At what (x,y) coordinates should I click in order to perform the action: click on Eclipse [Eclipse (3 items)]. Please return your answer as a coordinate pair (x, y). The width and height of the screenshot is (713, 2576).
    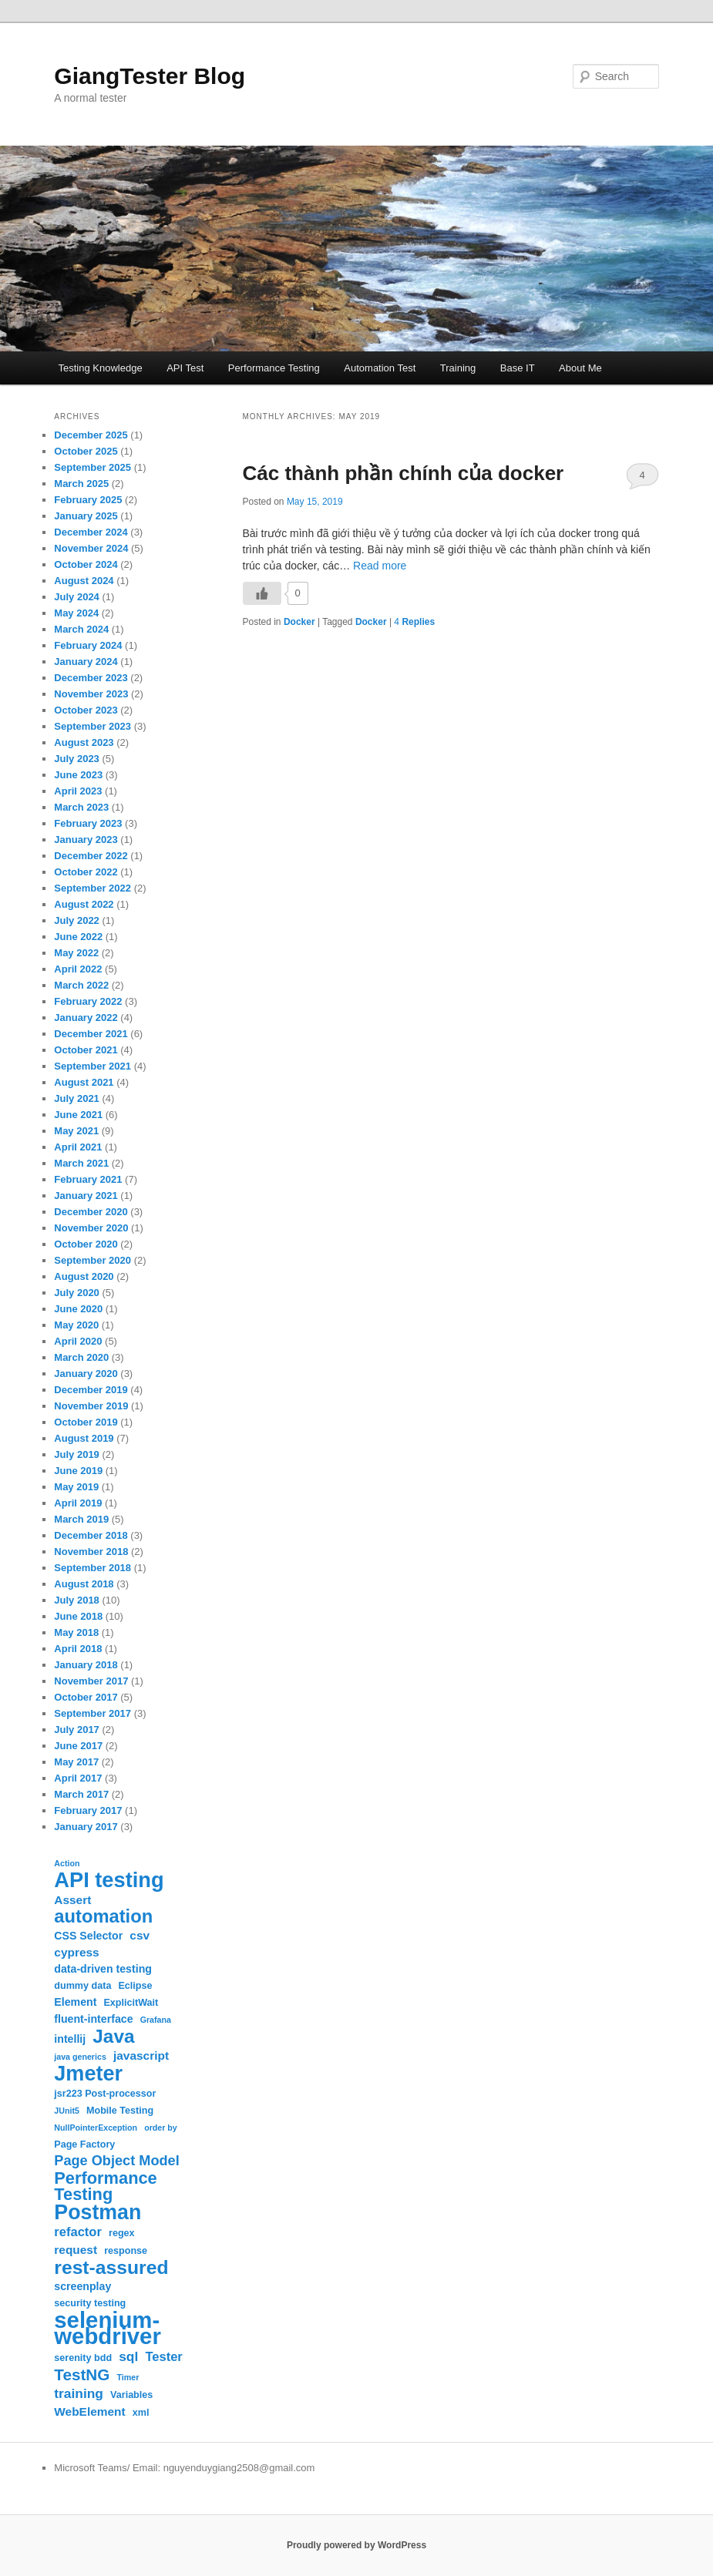
    Looking at the image, I should click on (135, 1985).